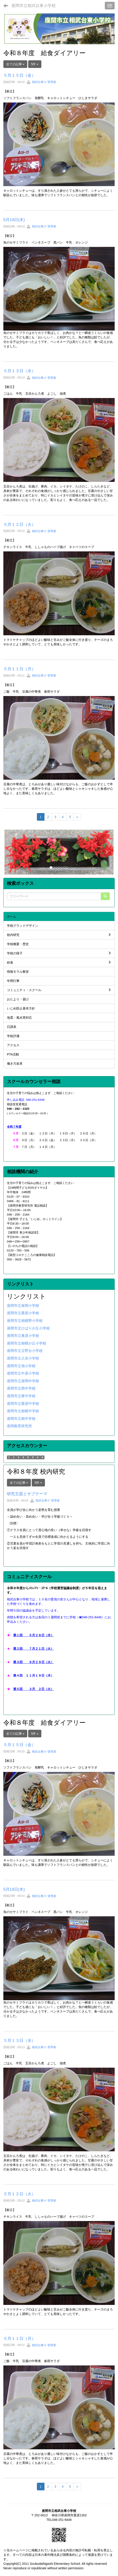 The width and height of the screenshot is (118, 2576). Describe the element at coordinates (28, 1328) in the screenshot. I see `座間市立ひばりが丘小学校` at that location.